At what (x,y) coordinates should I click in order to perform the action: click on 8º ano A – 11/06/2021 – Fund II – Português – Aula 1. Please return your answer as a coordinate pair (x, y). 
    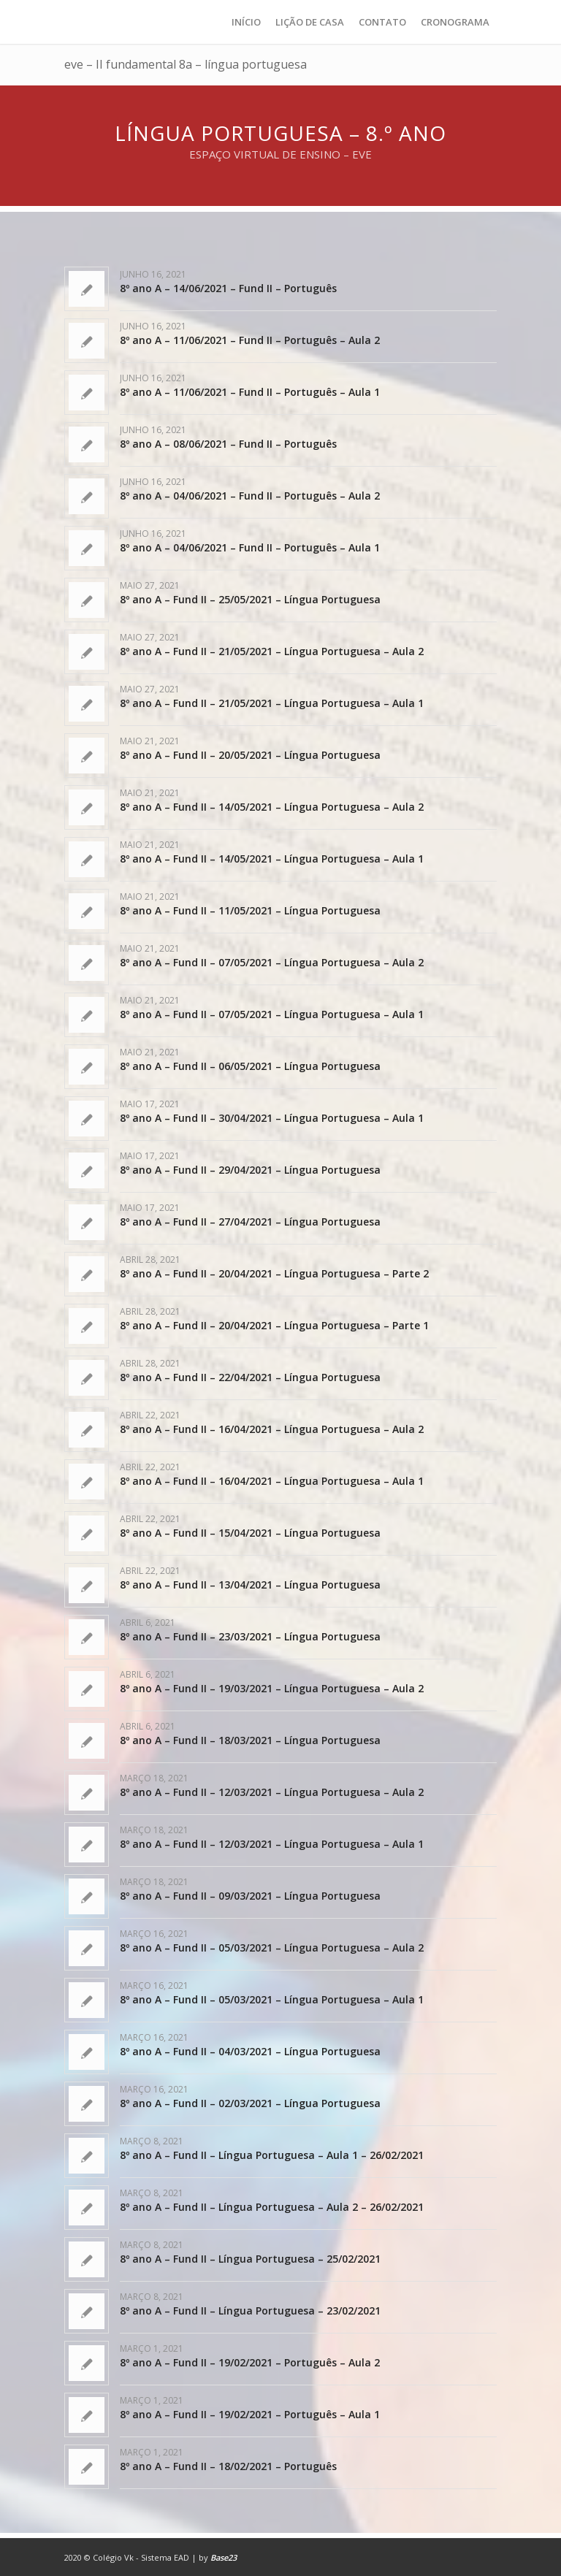
    Looking at the image, I should click on (250, 392).